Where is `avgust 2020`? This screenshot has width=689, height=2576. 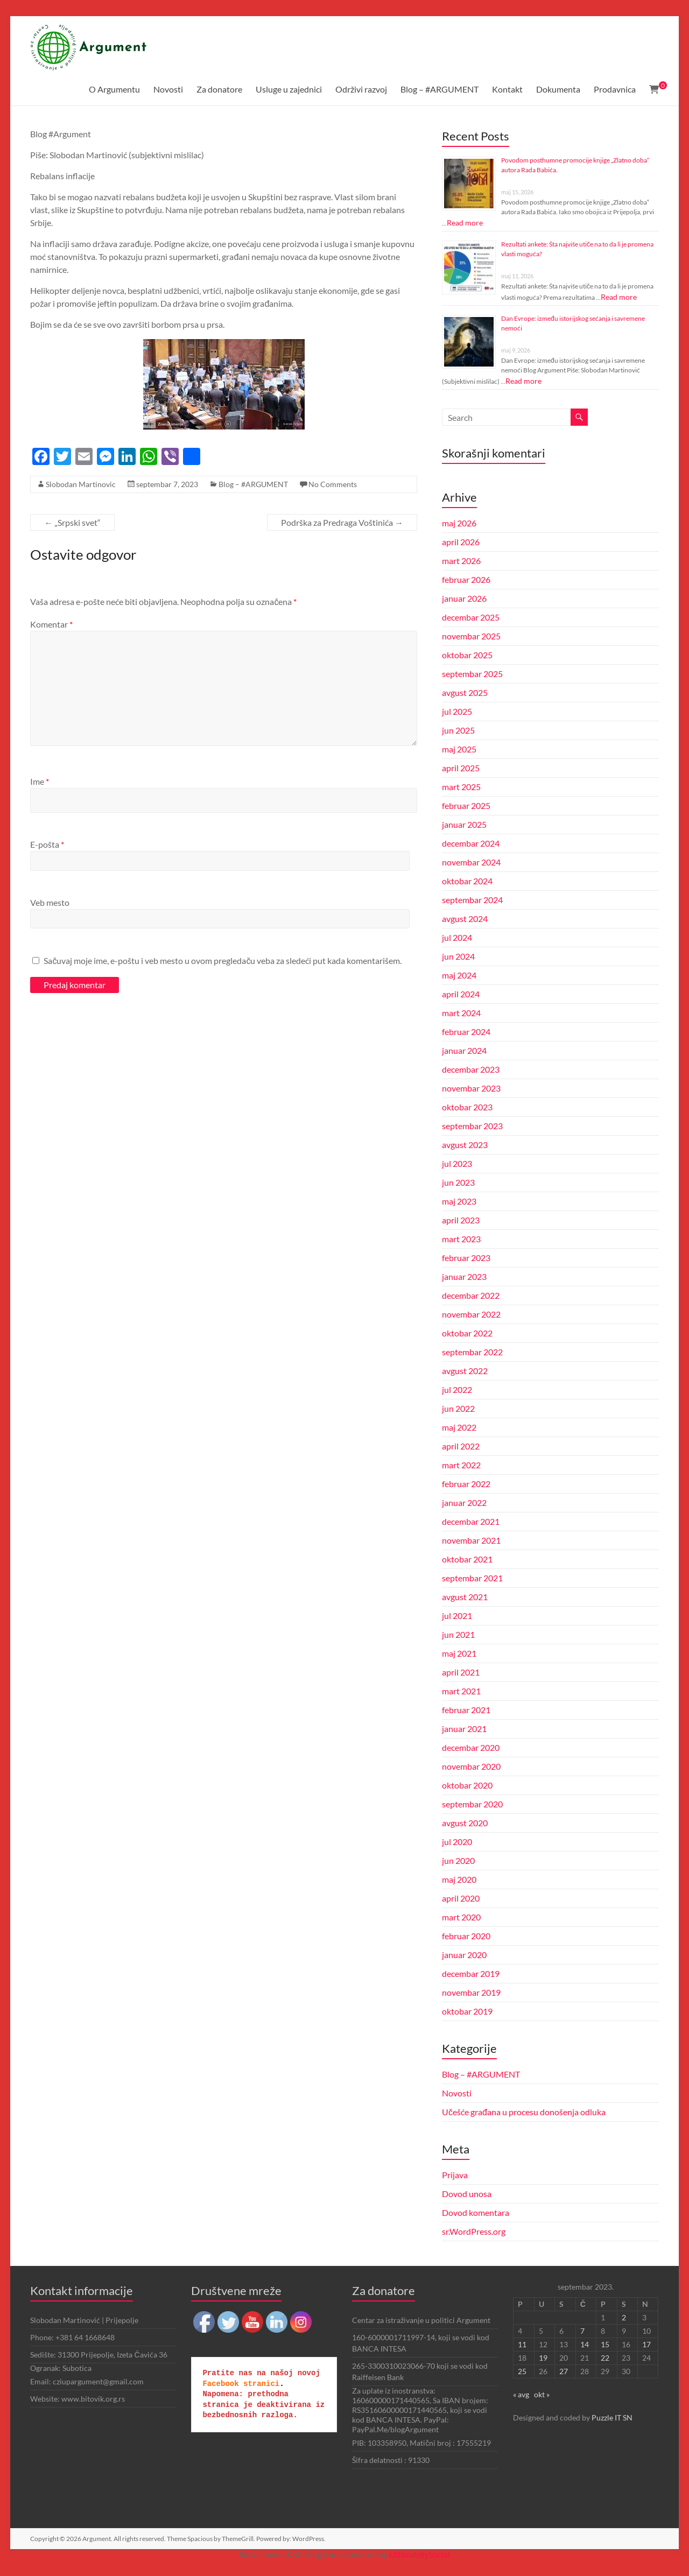 avgust 2020 is located at coordinates (465, 1823).